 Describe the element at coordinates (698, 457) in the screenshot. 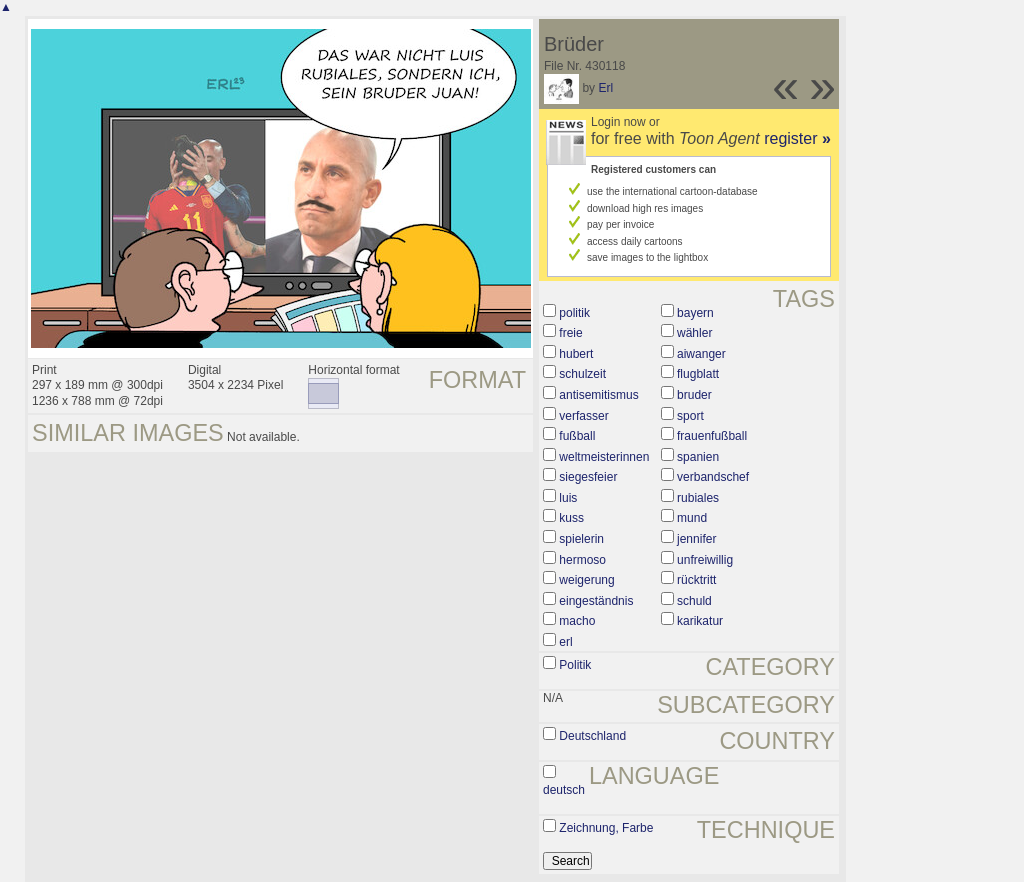

I see `spanien` at that location.